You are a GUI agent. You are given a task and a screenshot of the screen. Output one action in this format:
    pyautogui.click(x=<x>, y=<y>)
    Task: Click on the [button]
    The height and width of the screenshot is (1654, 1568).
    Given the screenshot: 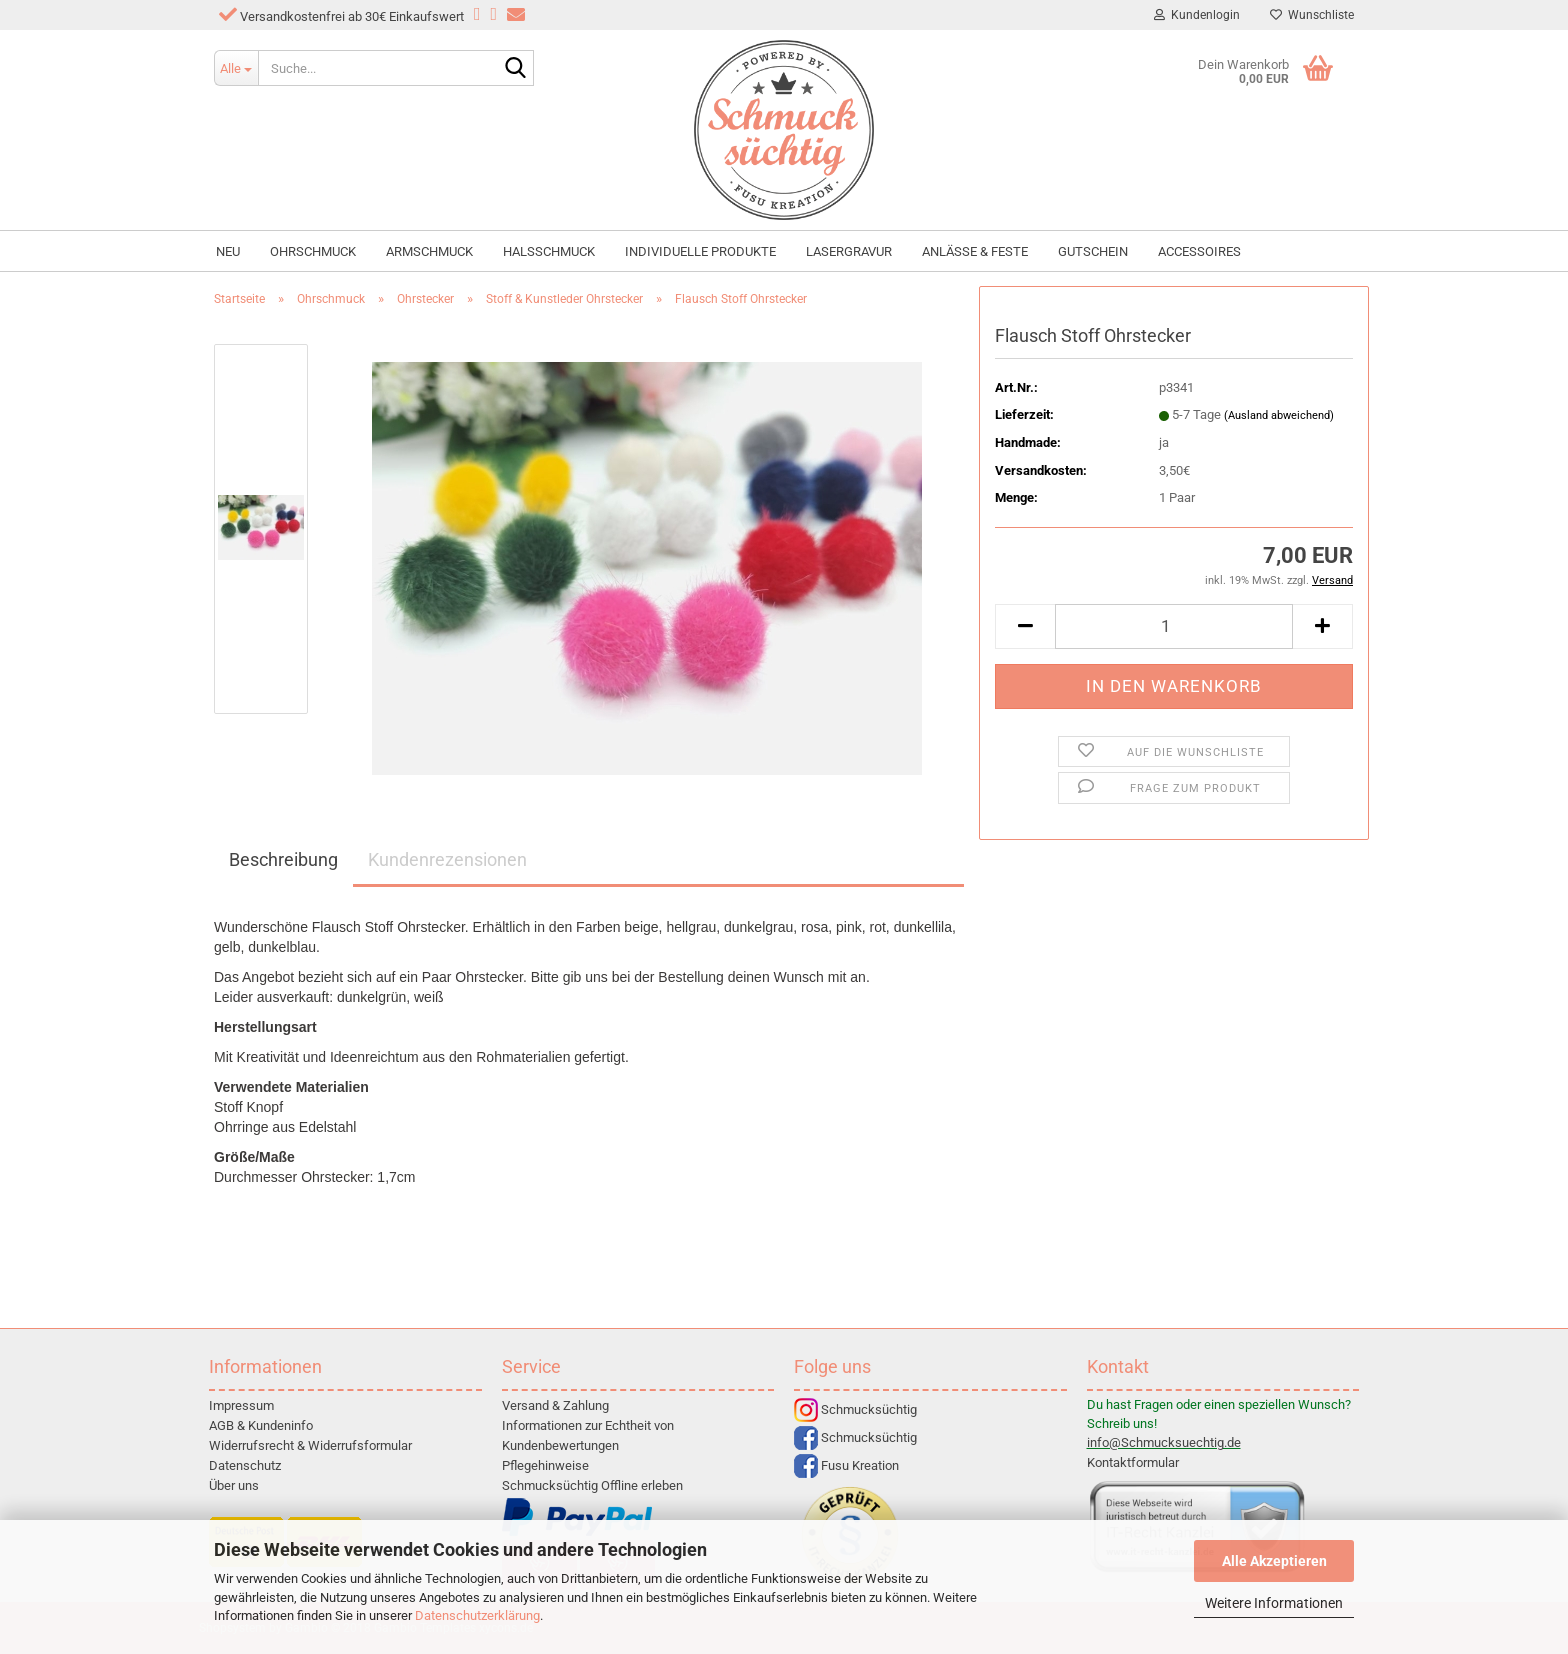 What is the action you would take?
    pyautogui.click(x=1025, y=626)
    